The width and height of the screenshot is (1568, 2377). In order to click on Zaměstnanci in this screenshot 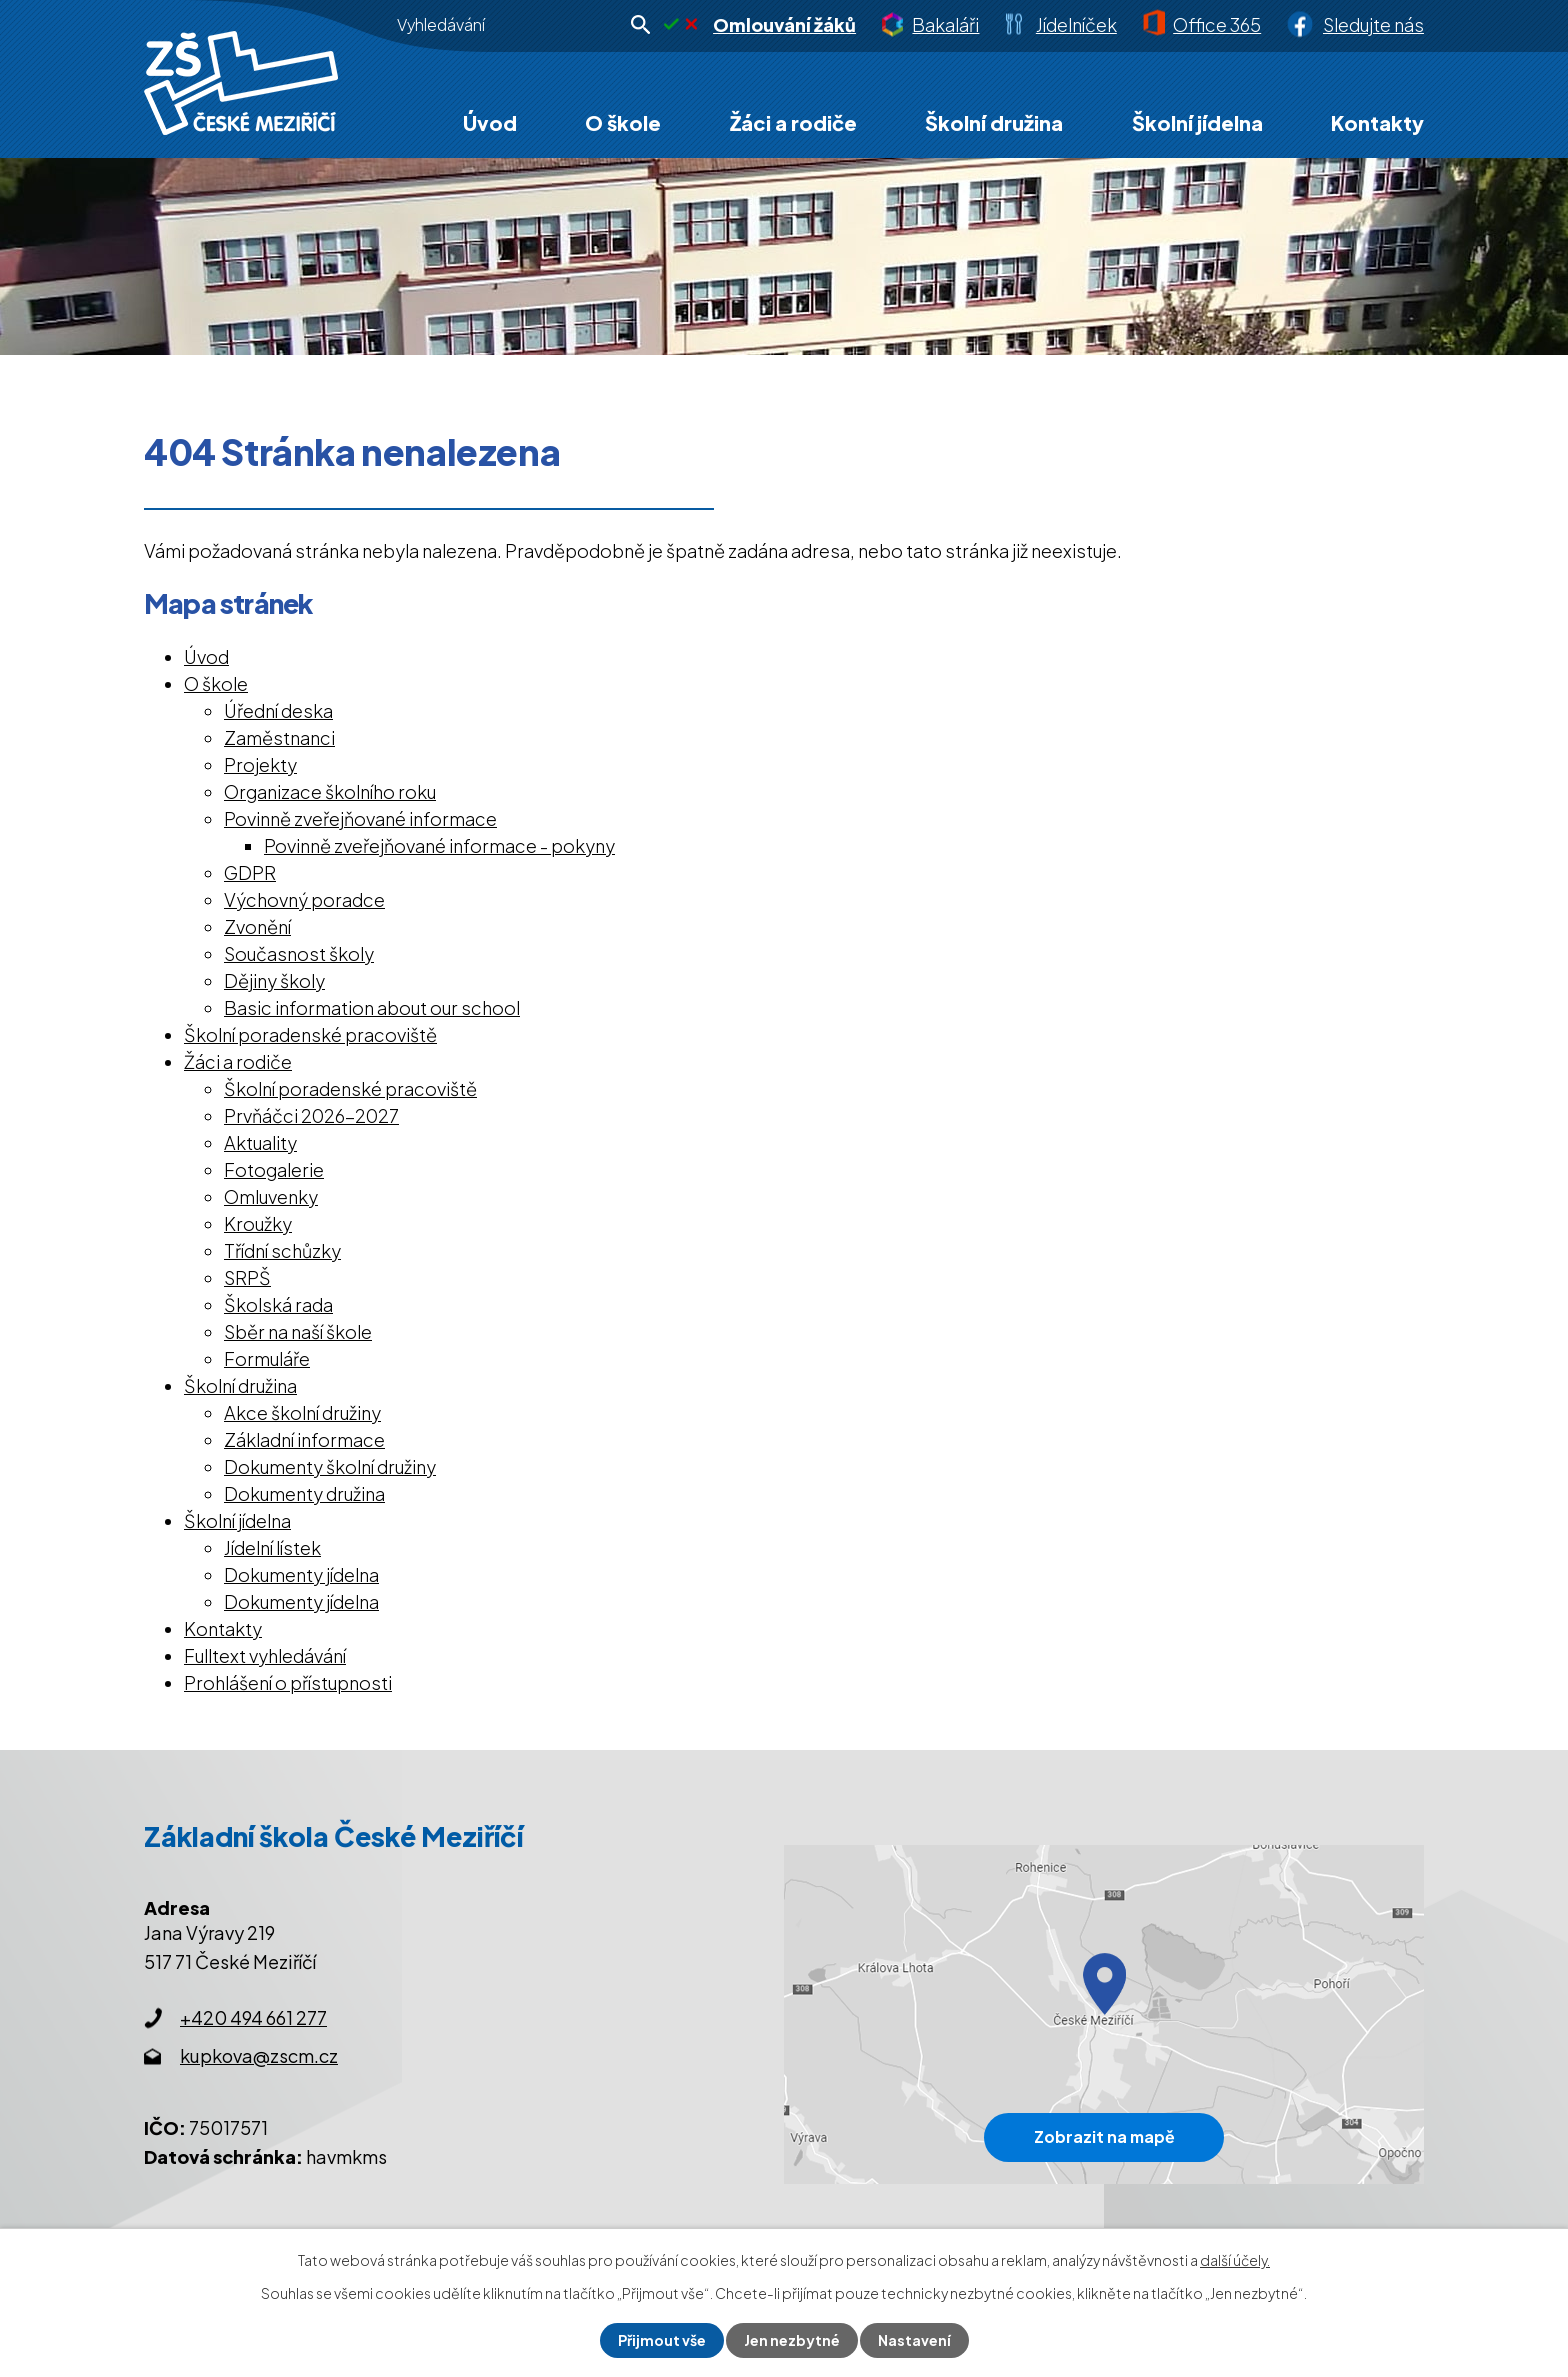, I will do `click(279, 737)`.